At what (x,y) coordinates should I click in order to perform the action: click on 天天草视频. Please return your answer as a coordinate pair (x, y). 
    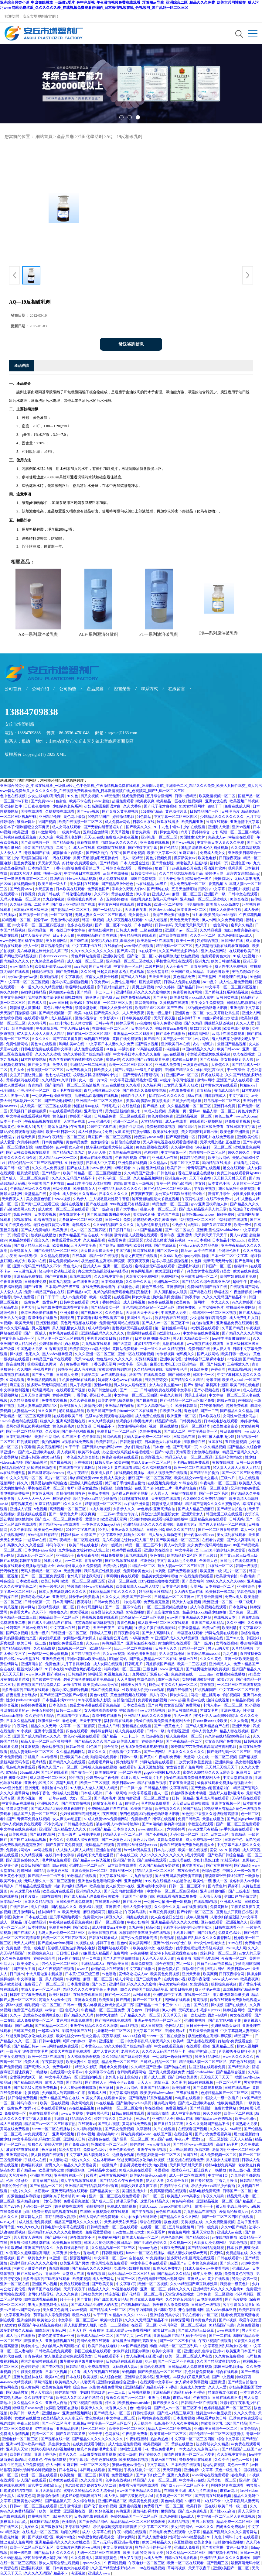
    Looking at the image, I should click on (120, 832).